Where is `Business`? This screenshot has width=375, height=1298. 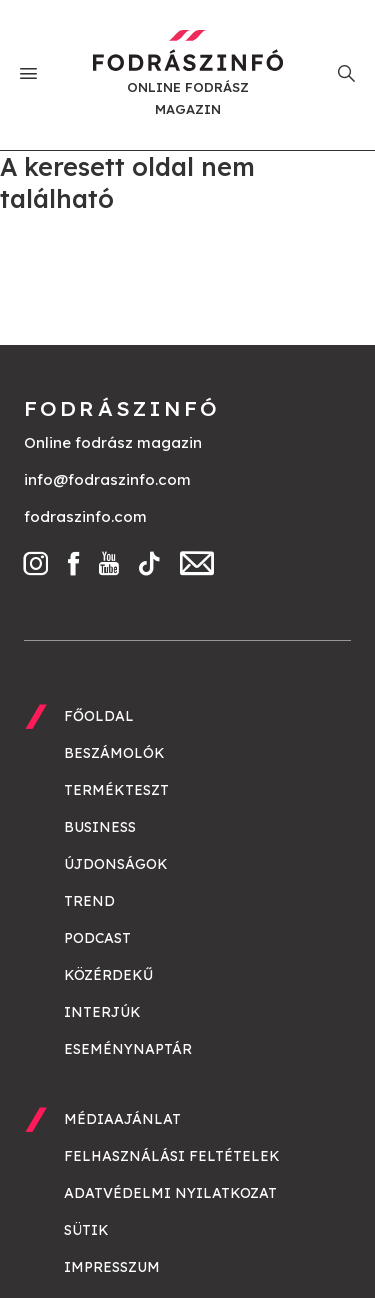 Business is located at coordinates (100, 827).